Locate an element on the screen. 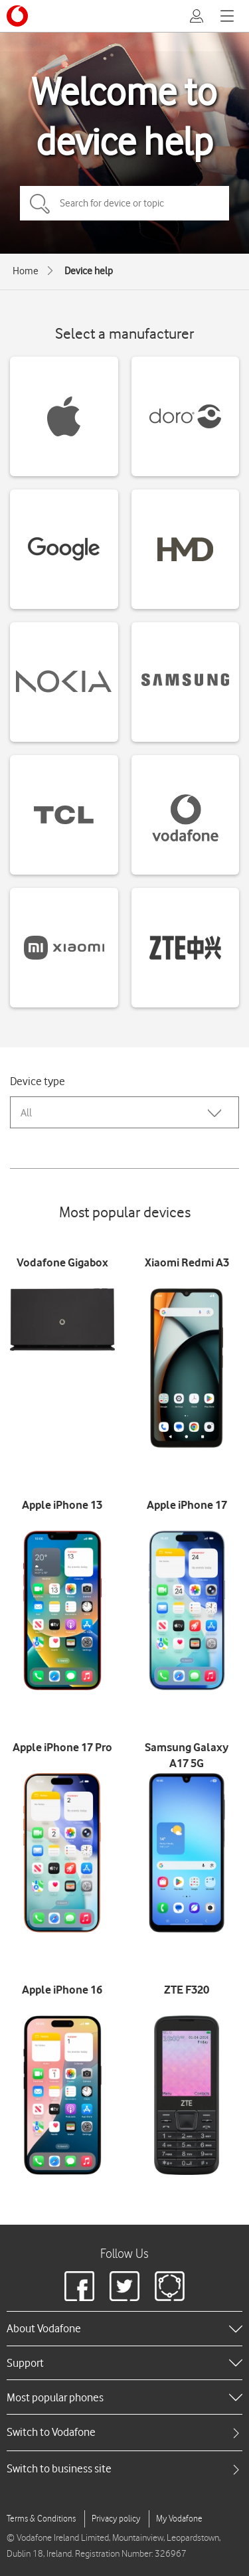  [heading] is located at coordinates (124, 2328).